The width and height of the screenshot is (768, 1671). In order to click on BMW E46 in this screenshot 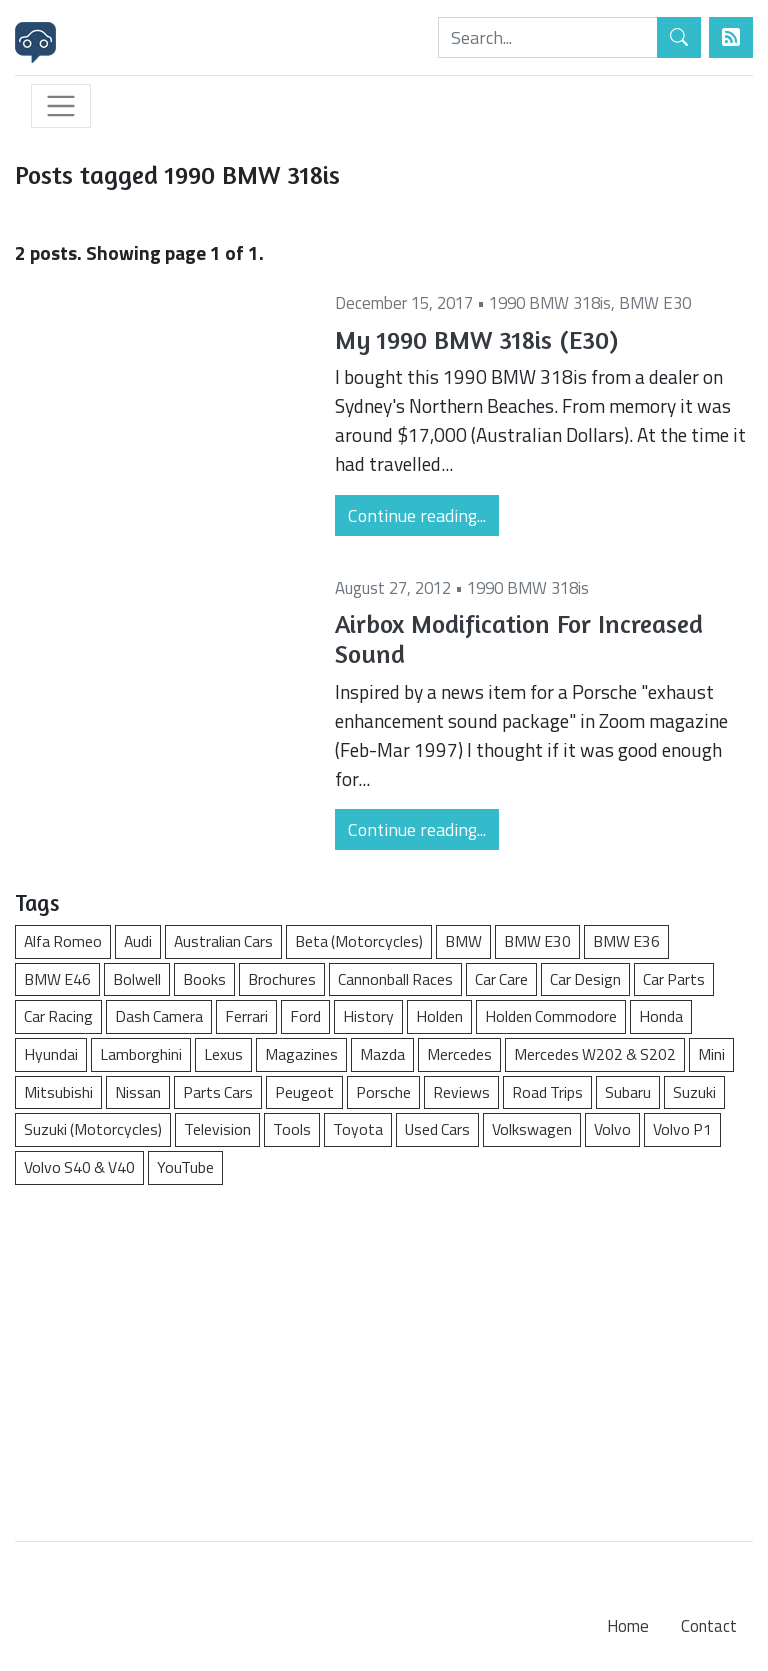, I will do `click(57, 979)`.